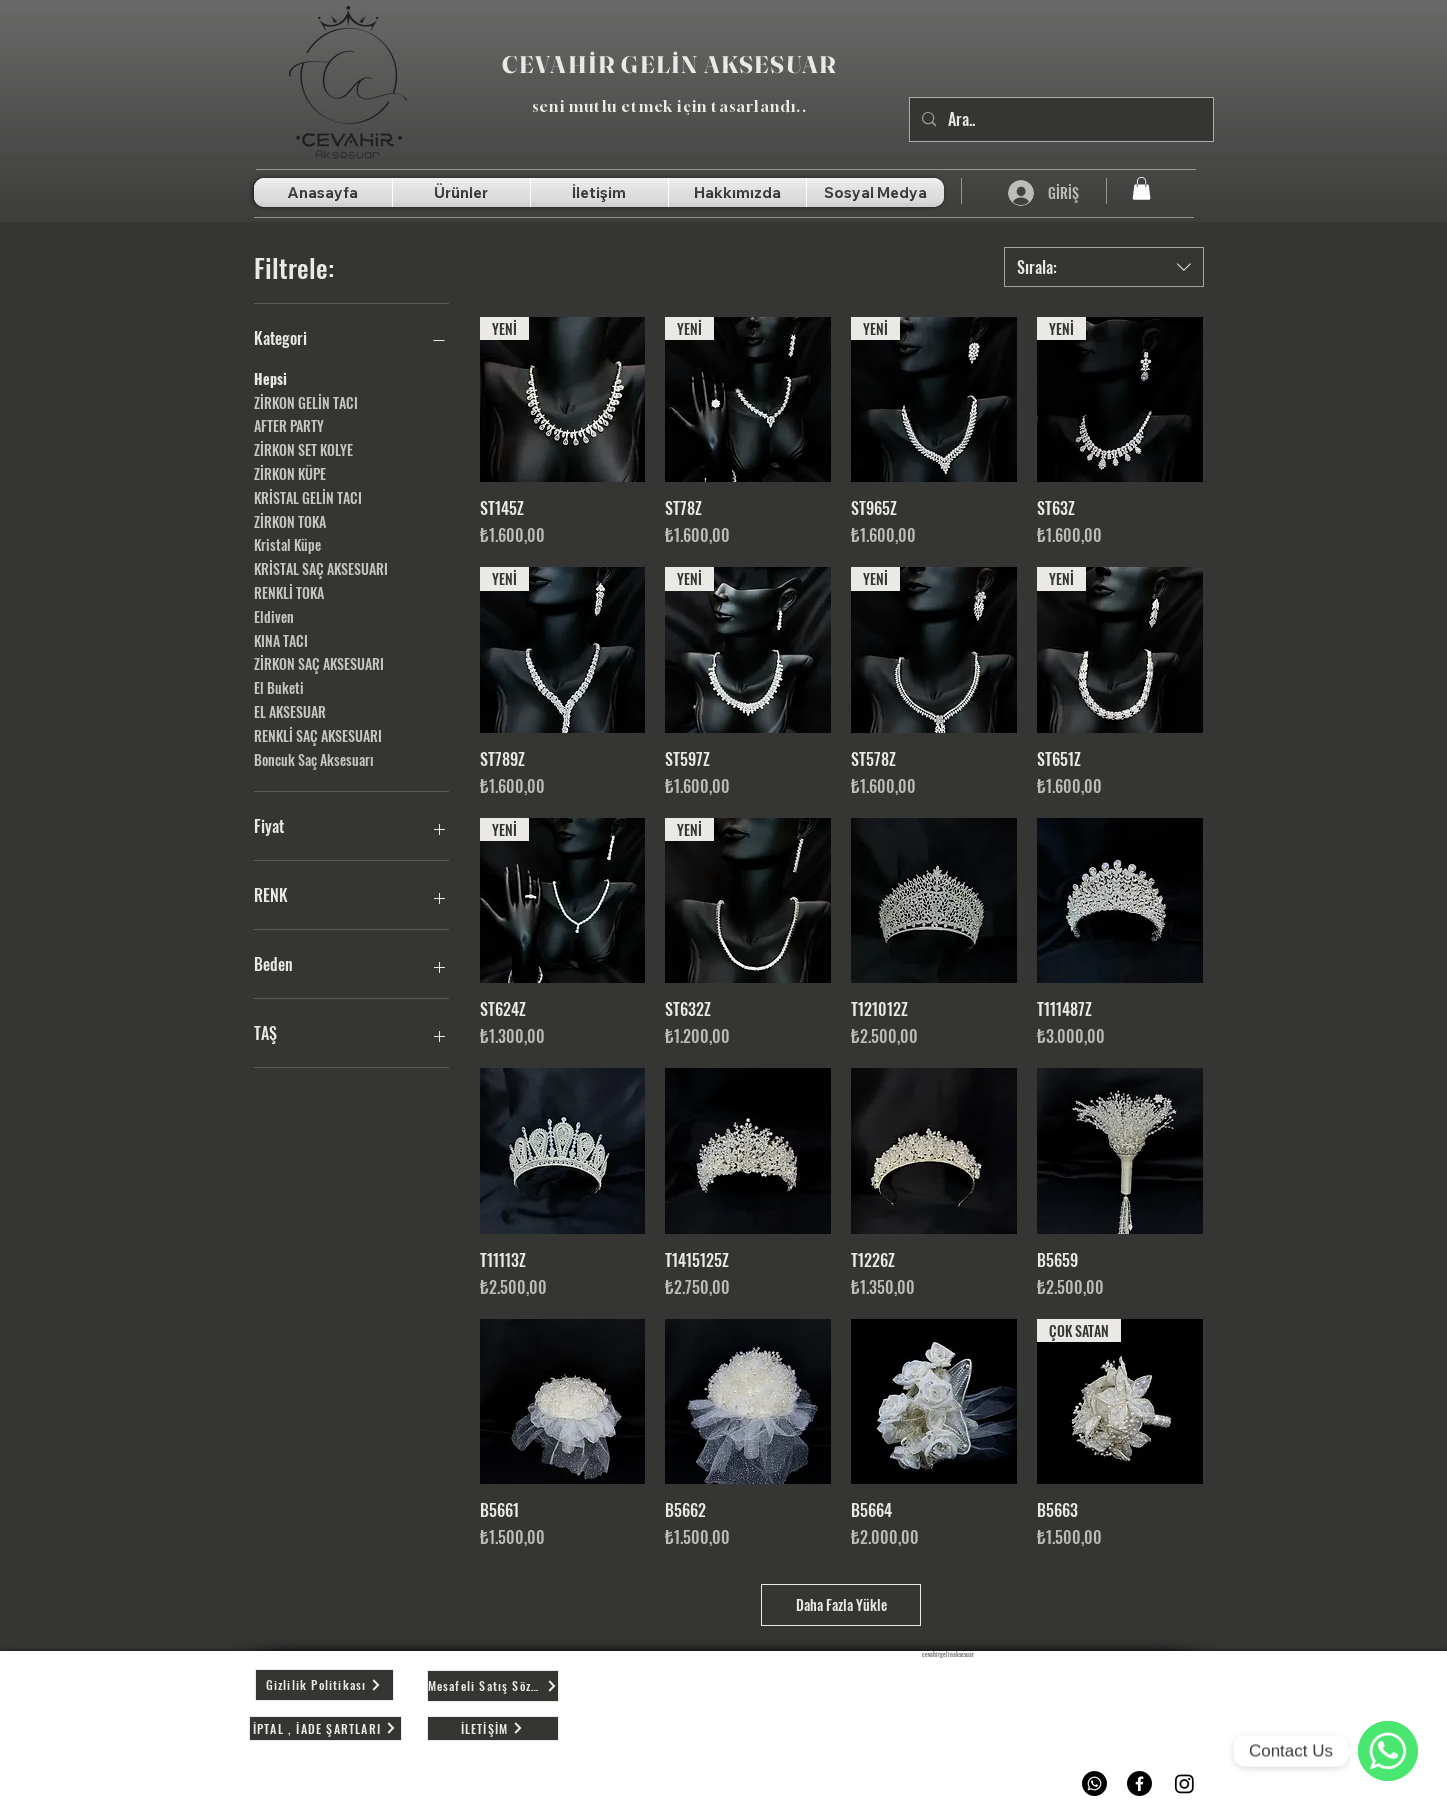 The image size is (1447, 1806). Describe the element at coordinates (289, 592) in the screenshot. I see `RENKLİ TOKA` at that location.